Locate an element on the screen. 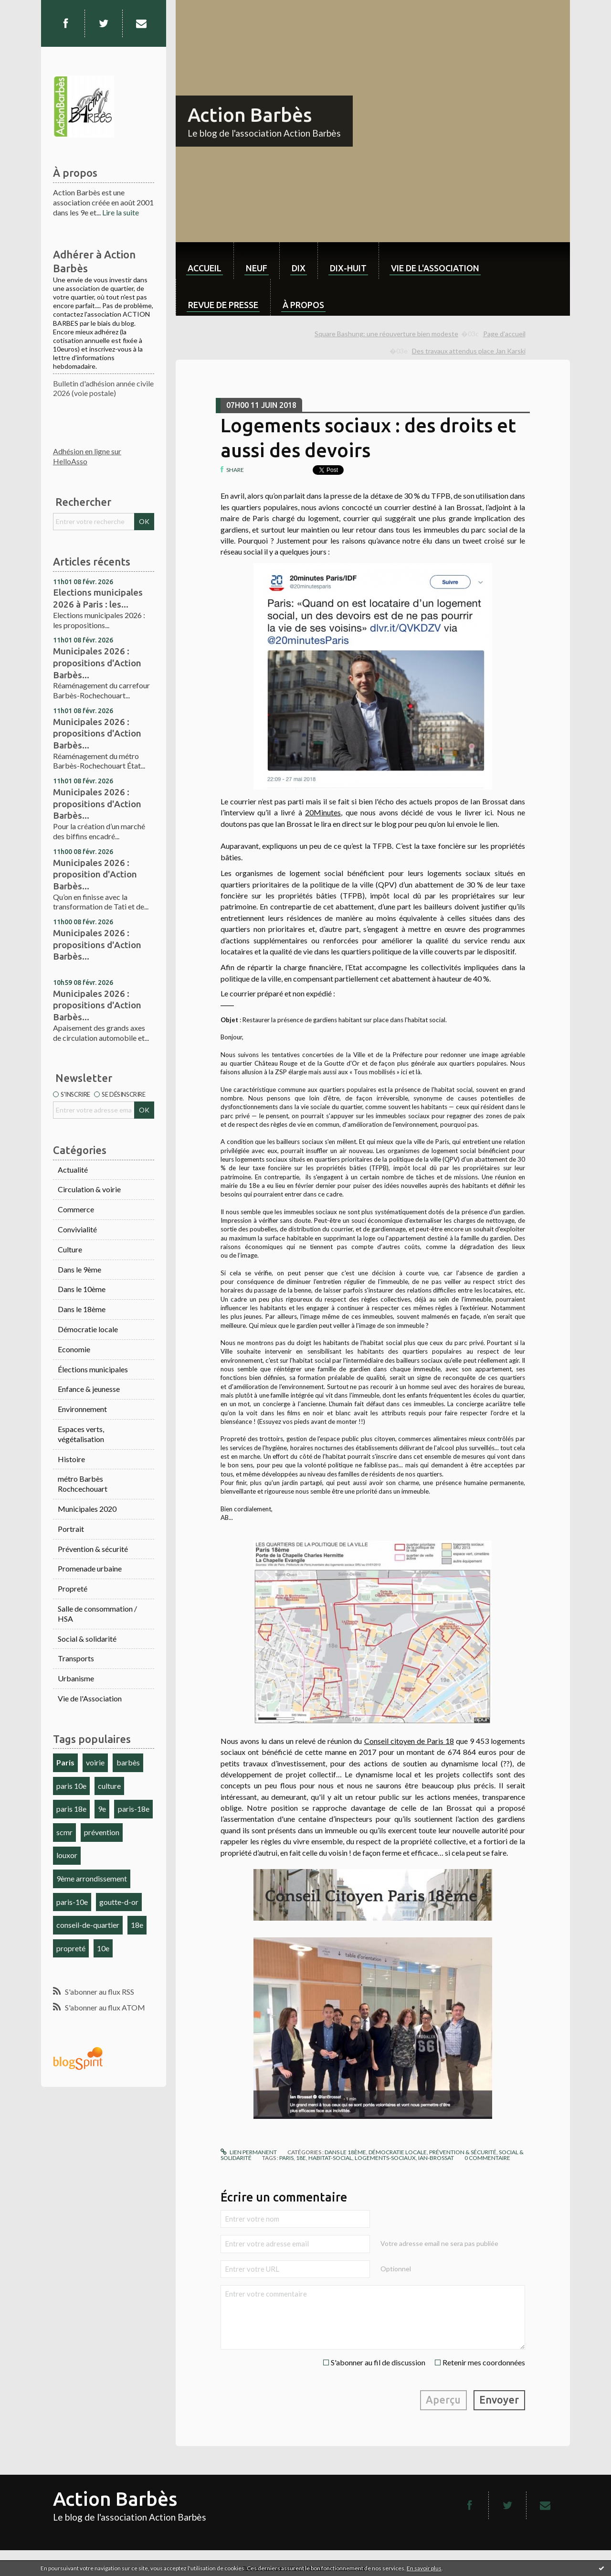 The height and width of the screenshot is (2576, 611). dix is located at coordinates (299, 268).